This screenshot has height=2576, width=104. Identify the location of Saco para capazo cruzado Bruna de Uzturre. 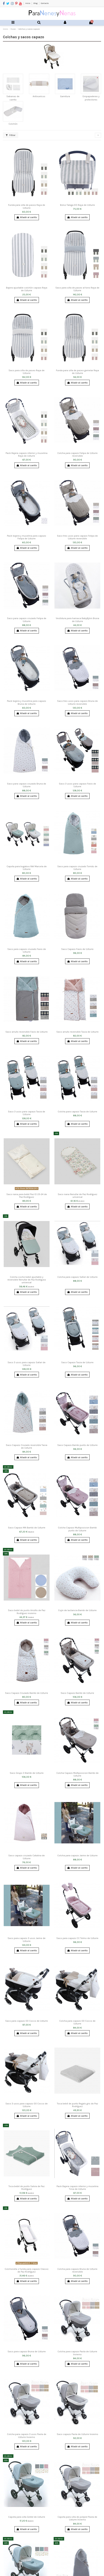
(26, 785).